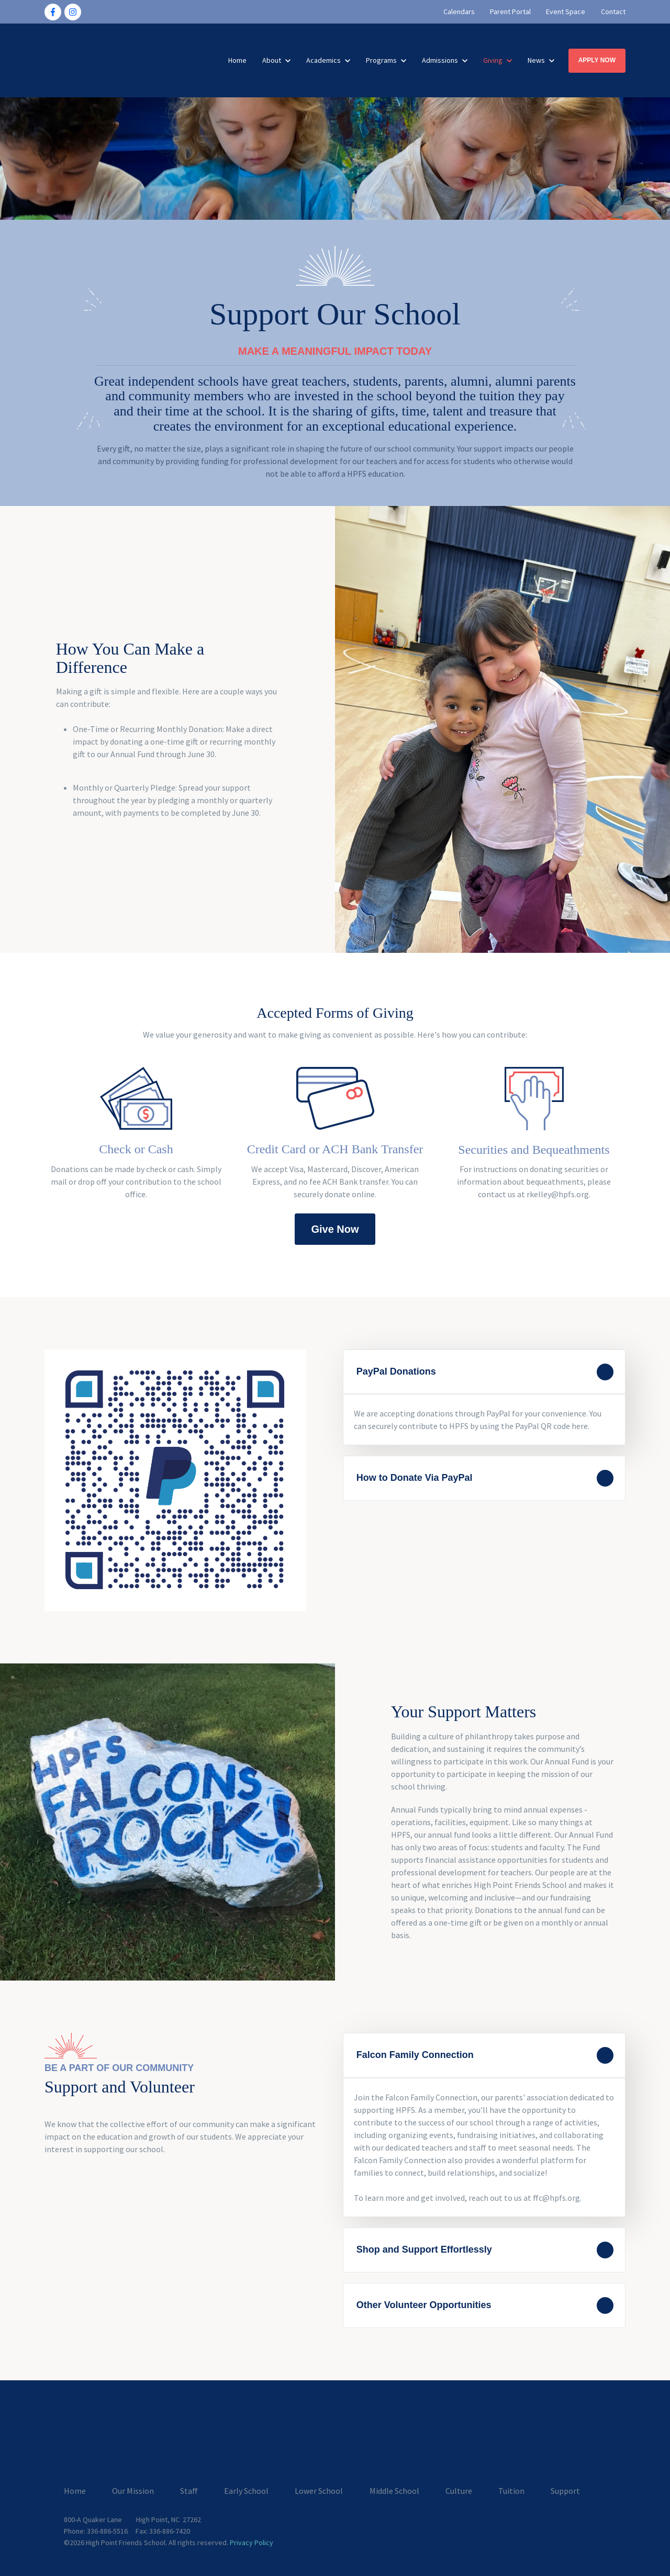  Describe the element at coordinates (511, 2489) in the screenshot. I see `Tuition [menuitem]` at that location.